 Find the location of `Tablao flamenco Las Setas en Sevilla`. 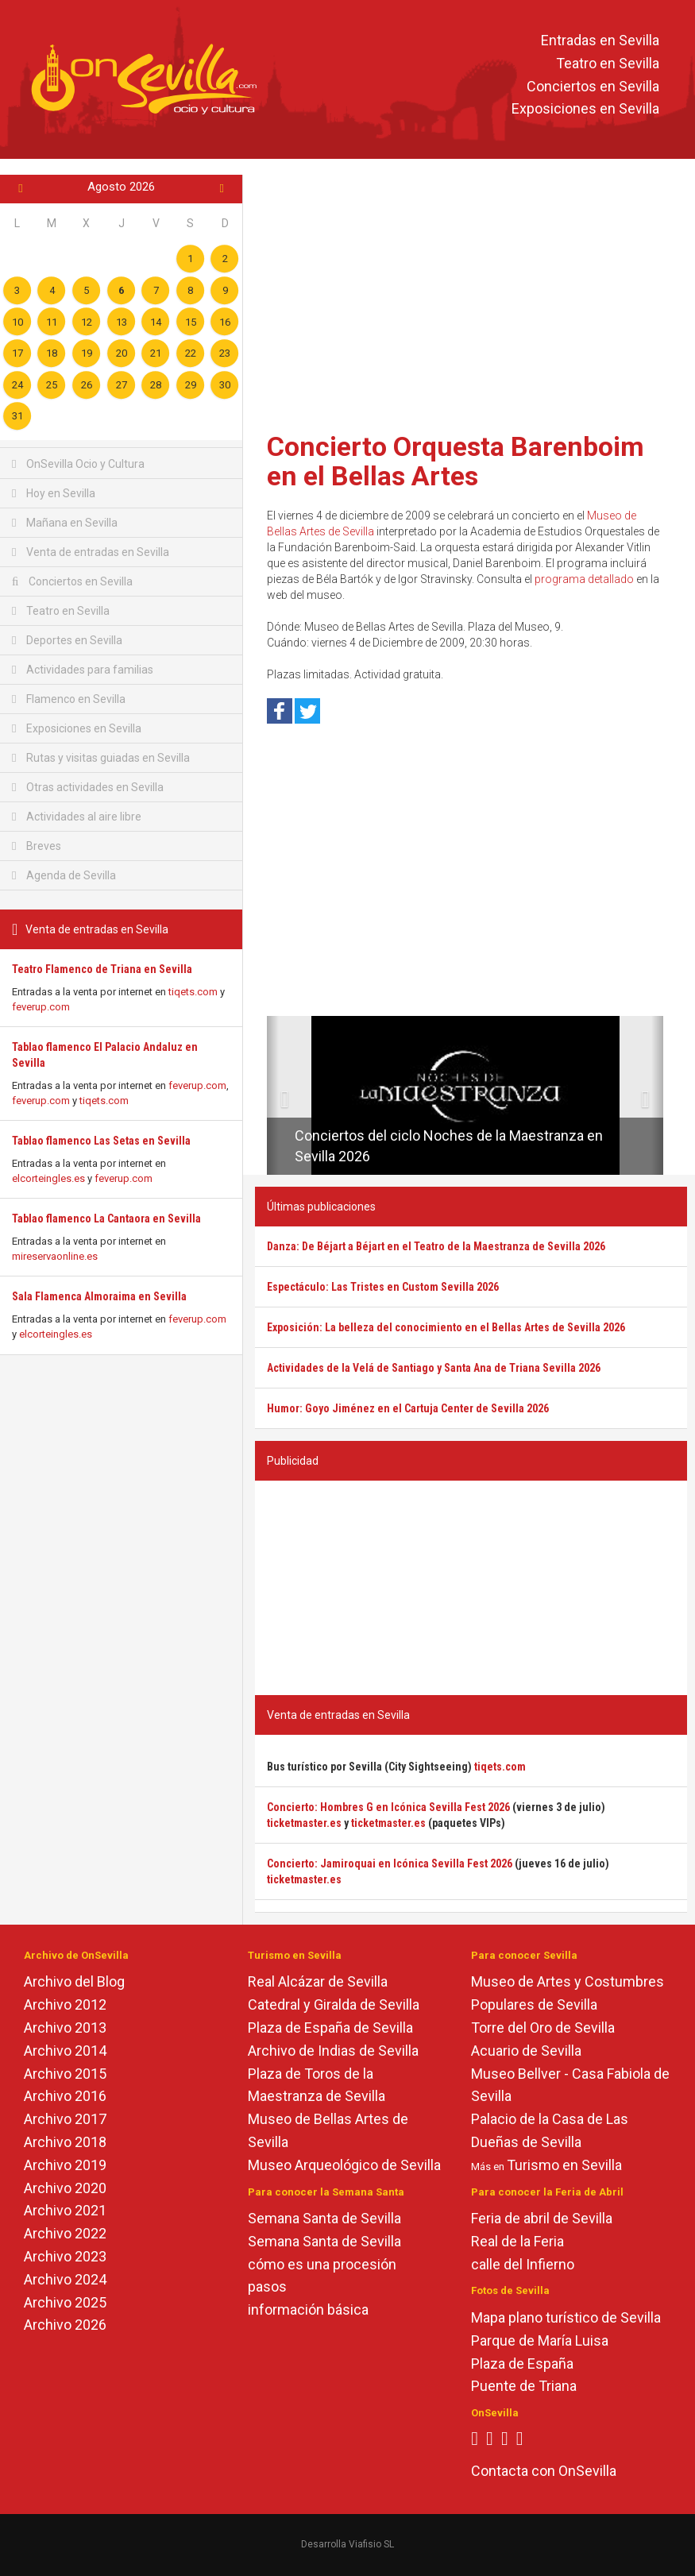

Tablao flamenco Las Setas en Sevilla is located at coordinates (101, 1140).